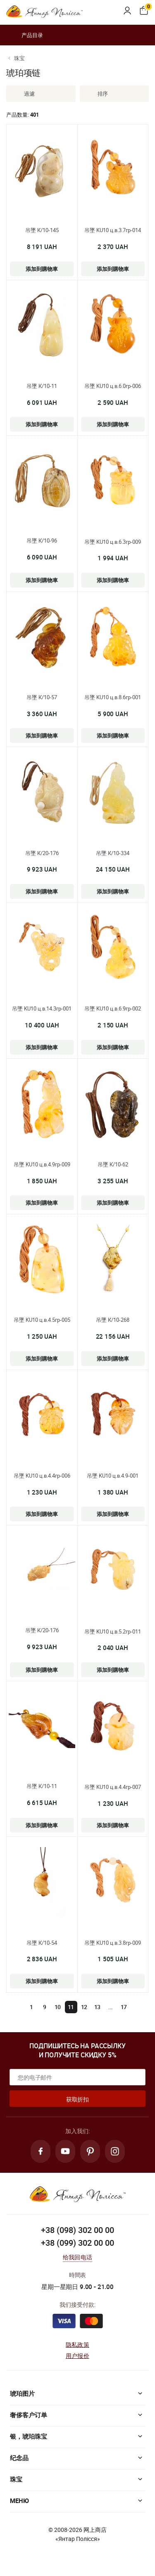  What do you see at coordinates (77, 2356) in the screenshot?
I see `用户报价` at bounding box center [77, 2356].